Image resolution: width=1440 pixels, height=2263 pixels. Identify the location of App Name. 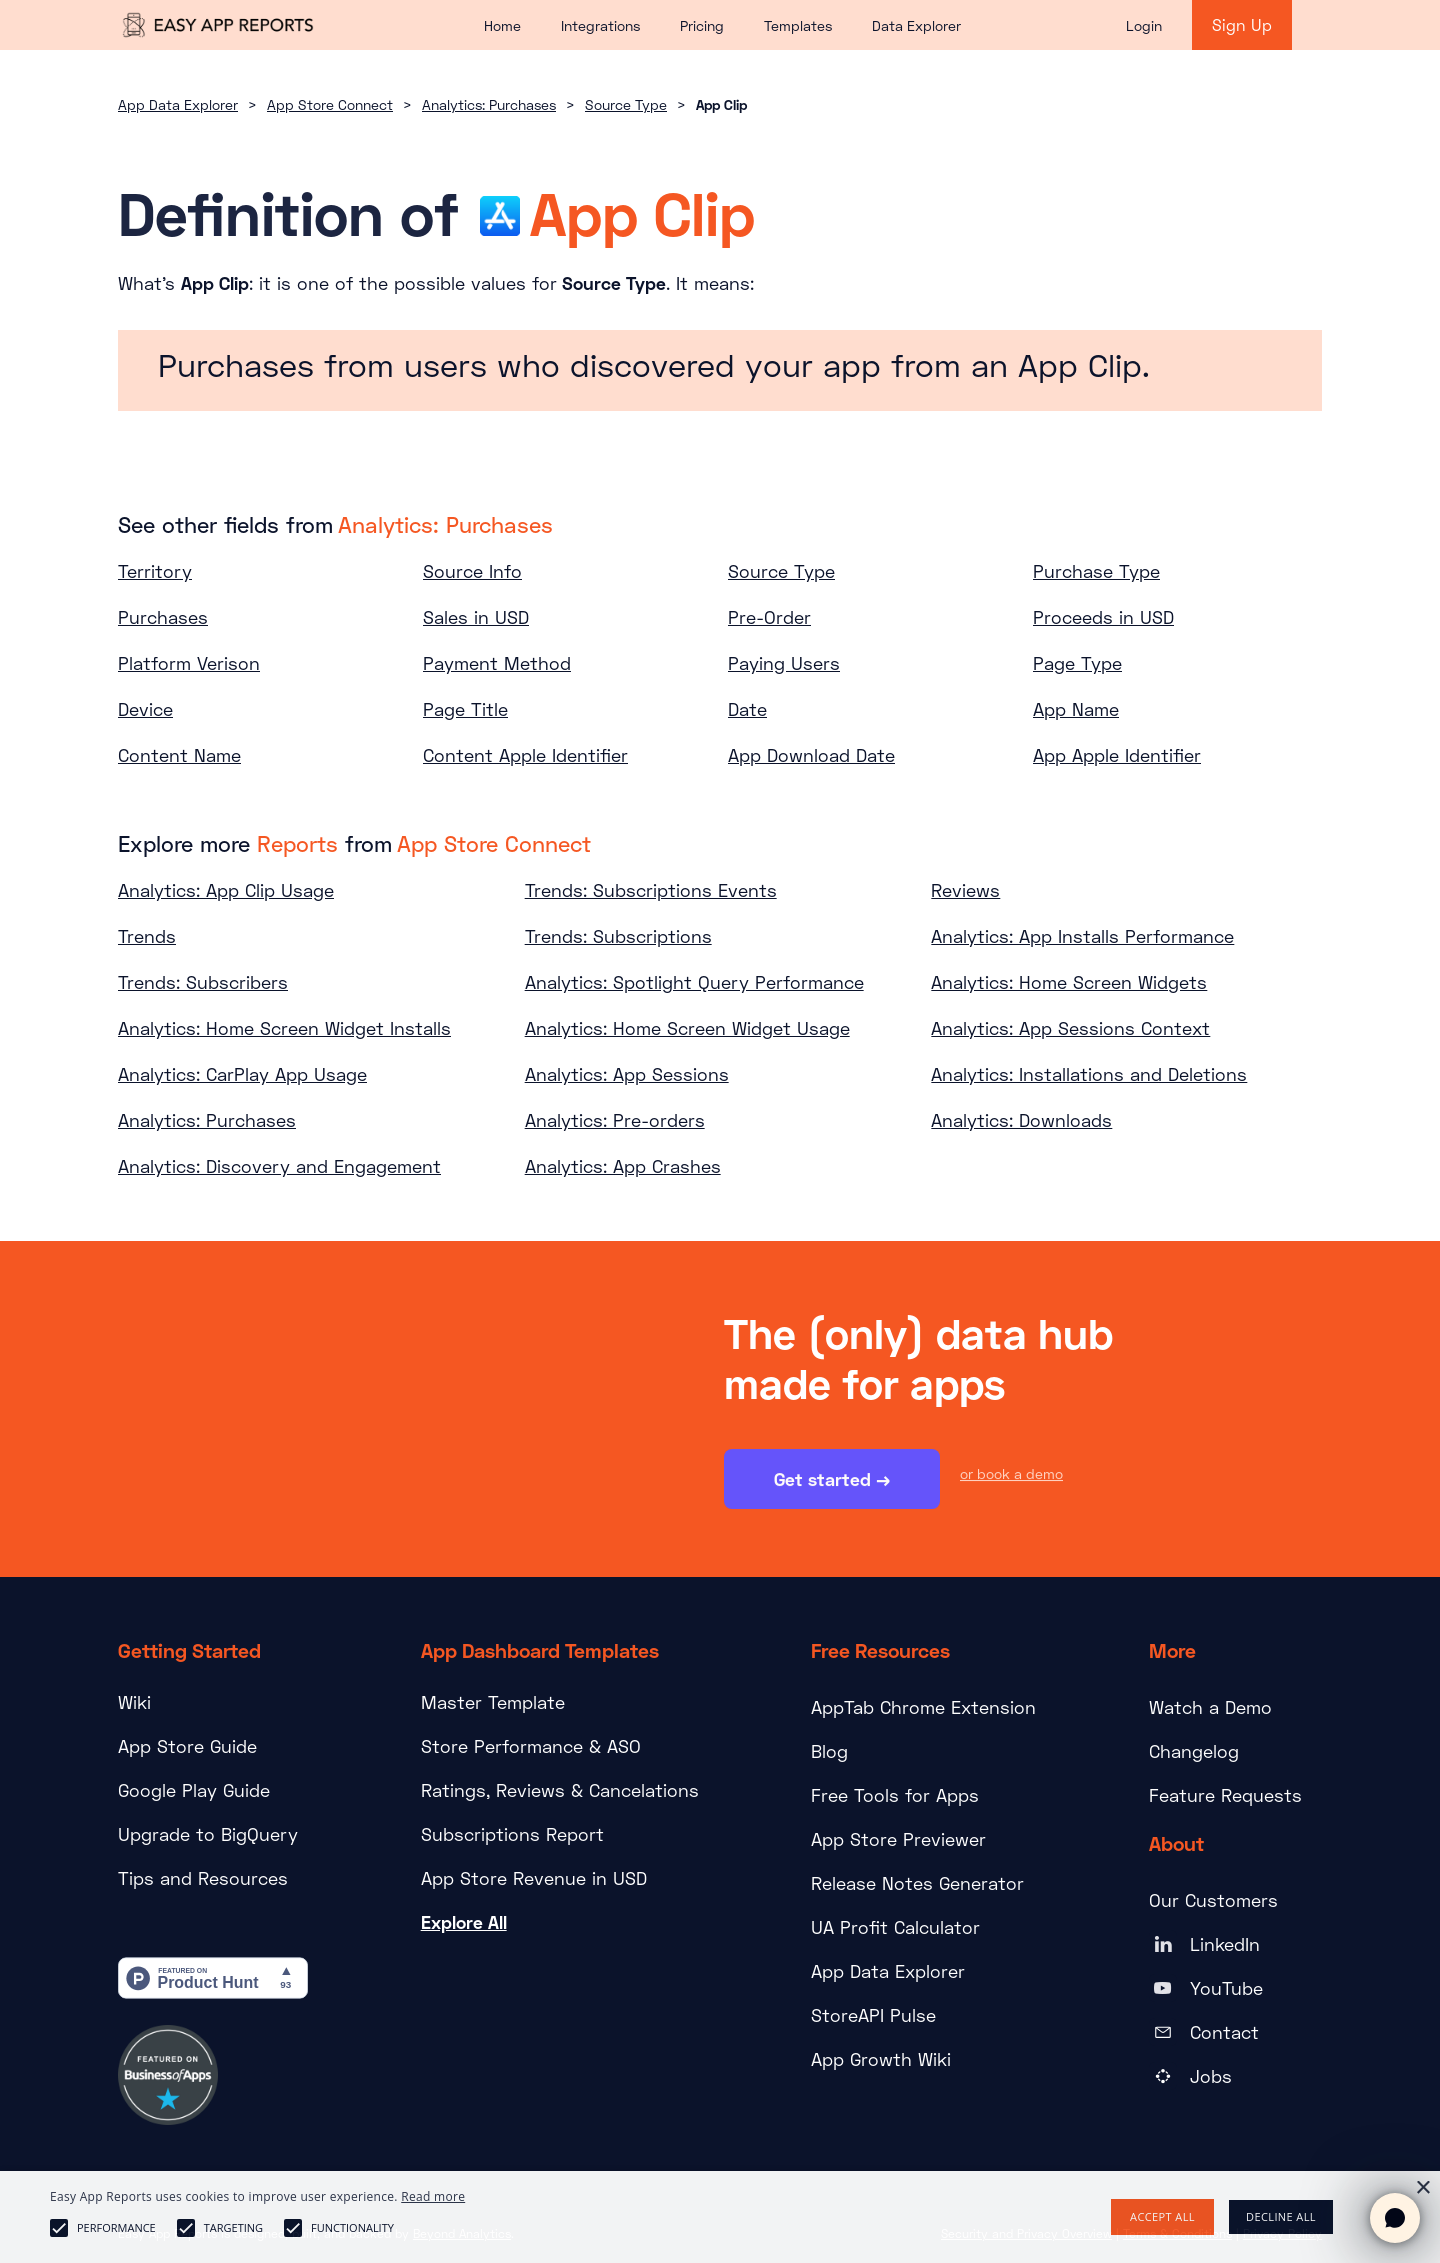
(1076, 709).